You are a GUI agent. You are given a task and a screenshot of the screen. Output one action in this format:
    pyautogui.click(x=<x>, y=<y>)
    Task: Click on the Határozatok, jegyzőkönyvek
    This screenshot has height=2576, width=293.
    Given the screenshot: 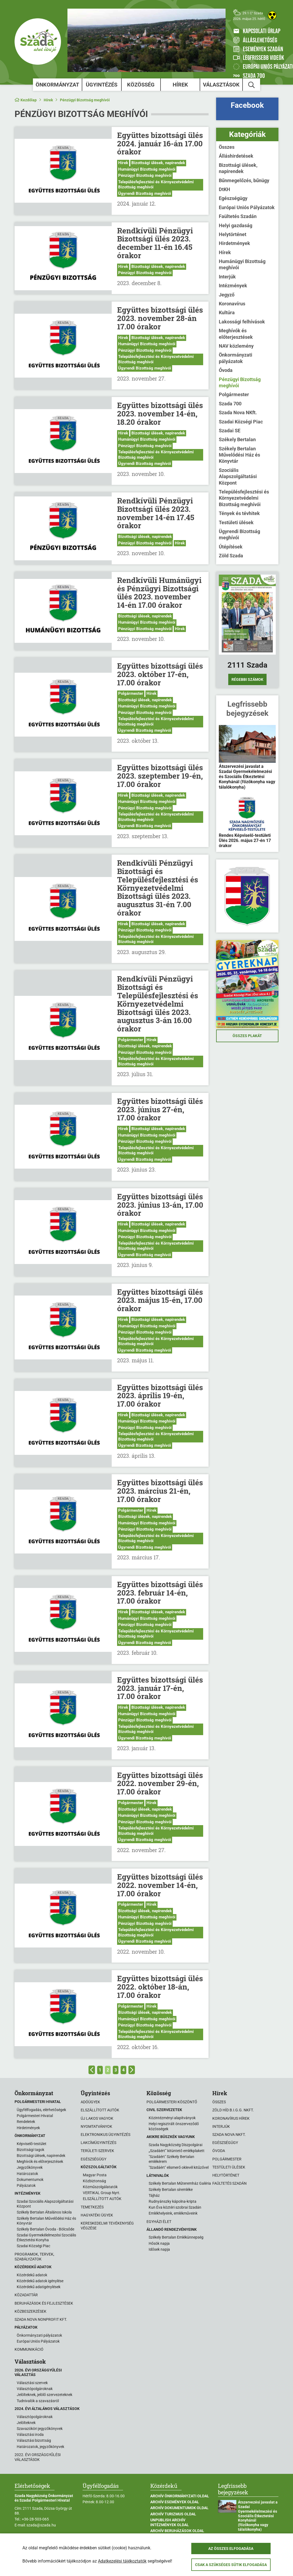 What is the action you would take?
    pyautogui.click(x=40, y=2446)
    